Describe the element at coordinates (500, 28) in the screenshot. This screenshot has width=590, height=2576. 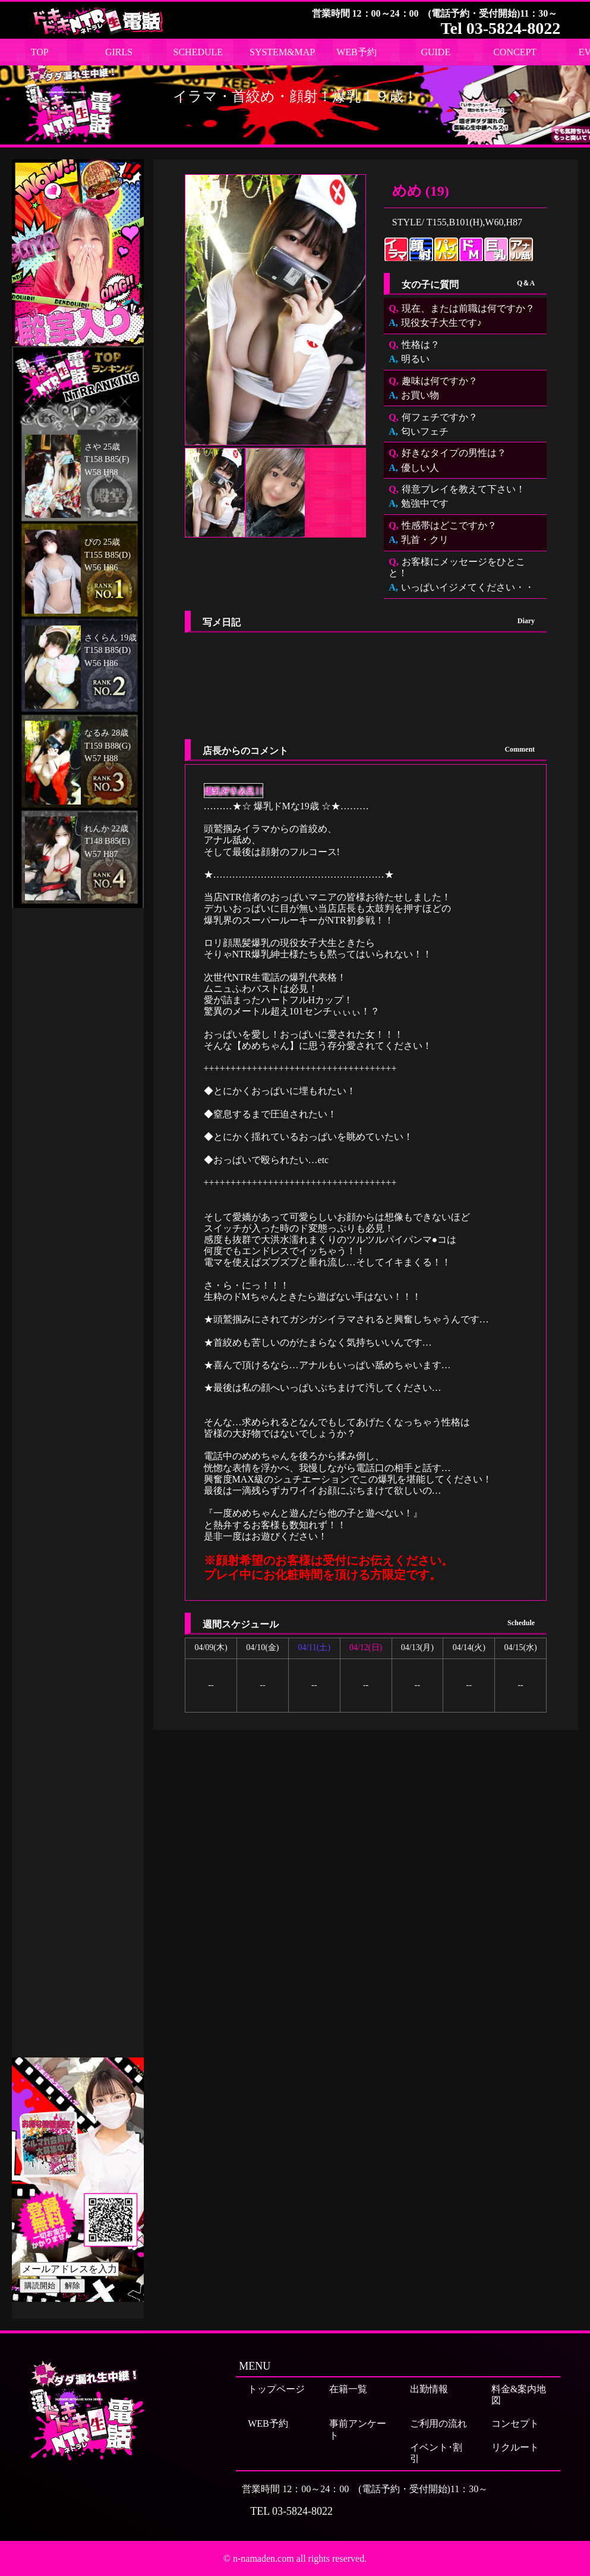
I see `Tel 03-5824-8022` at that location.